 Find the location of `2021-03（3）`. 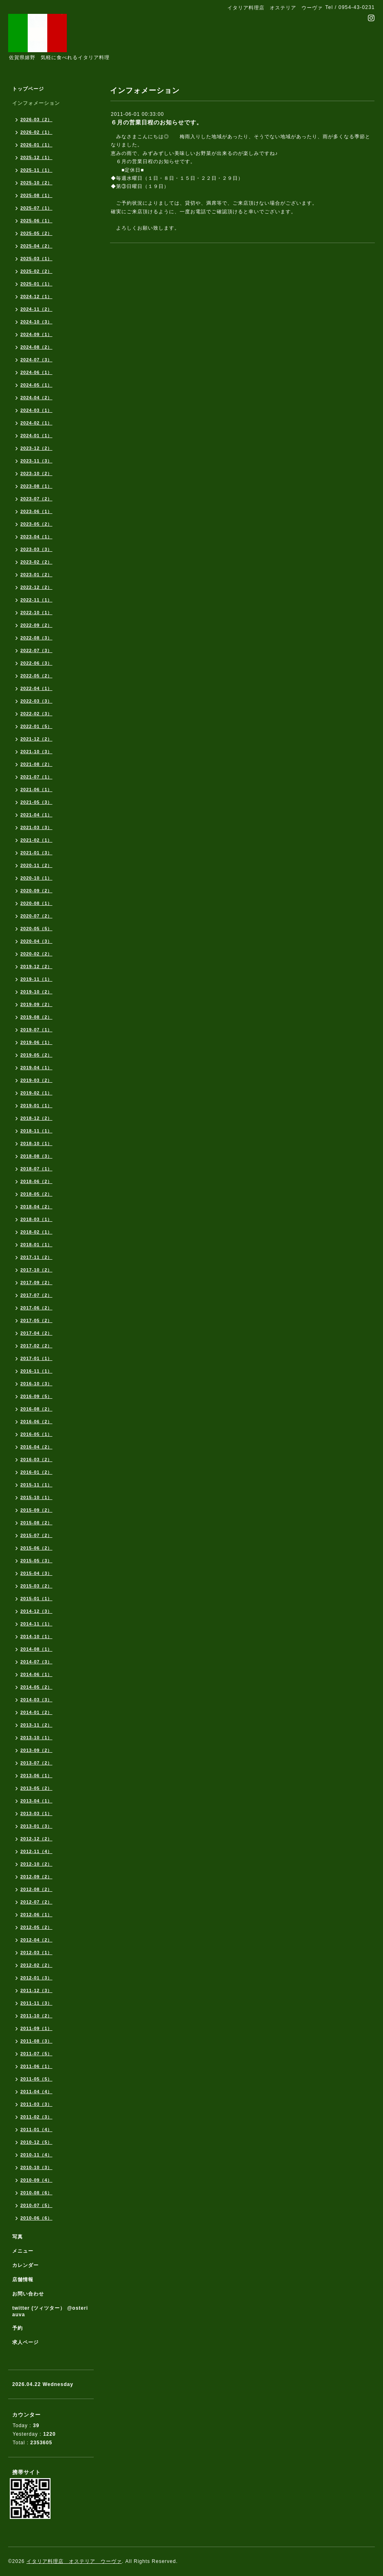

2021-03（3） is located at coordinates (36, 827).